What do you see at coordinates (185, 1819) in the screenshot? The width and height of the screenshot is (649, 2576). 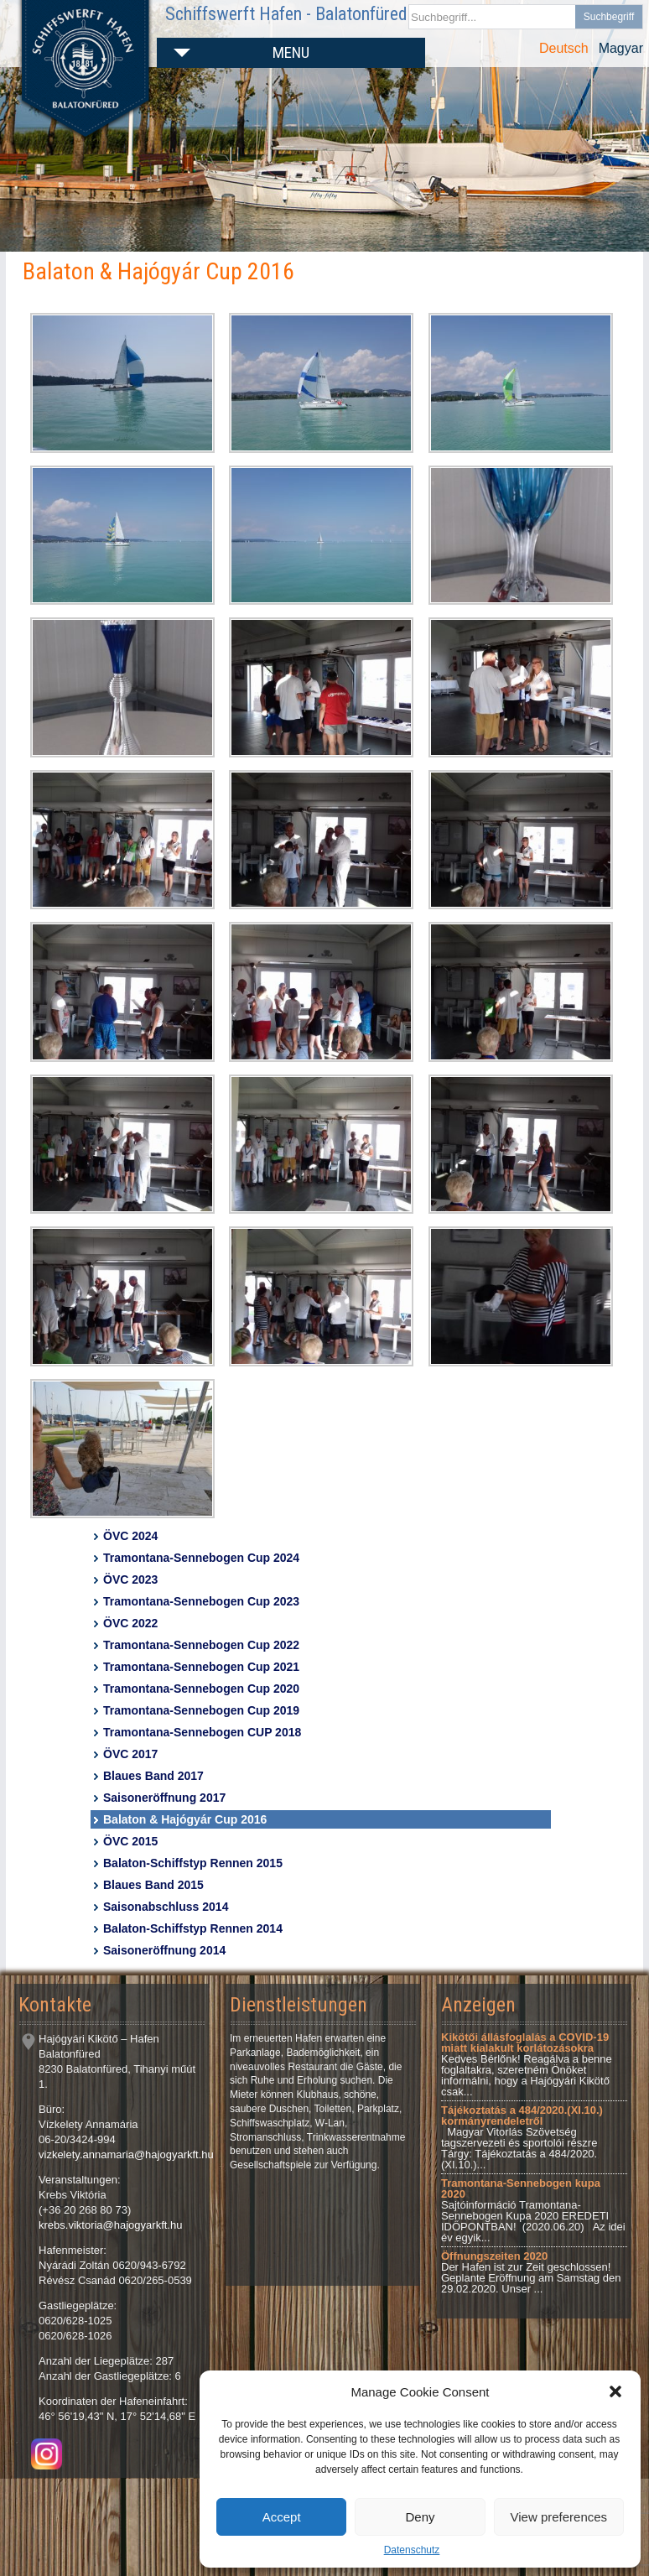 I see `Balaton & Hajógyár Cup 2016` at bounding box center [185, 1819].